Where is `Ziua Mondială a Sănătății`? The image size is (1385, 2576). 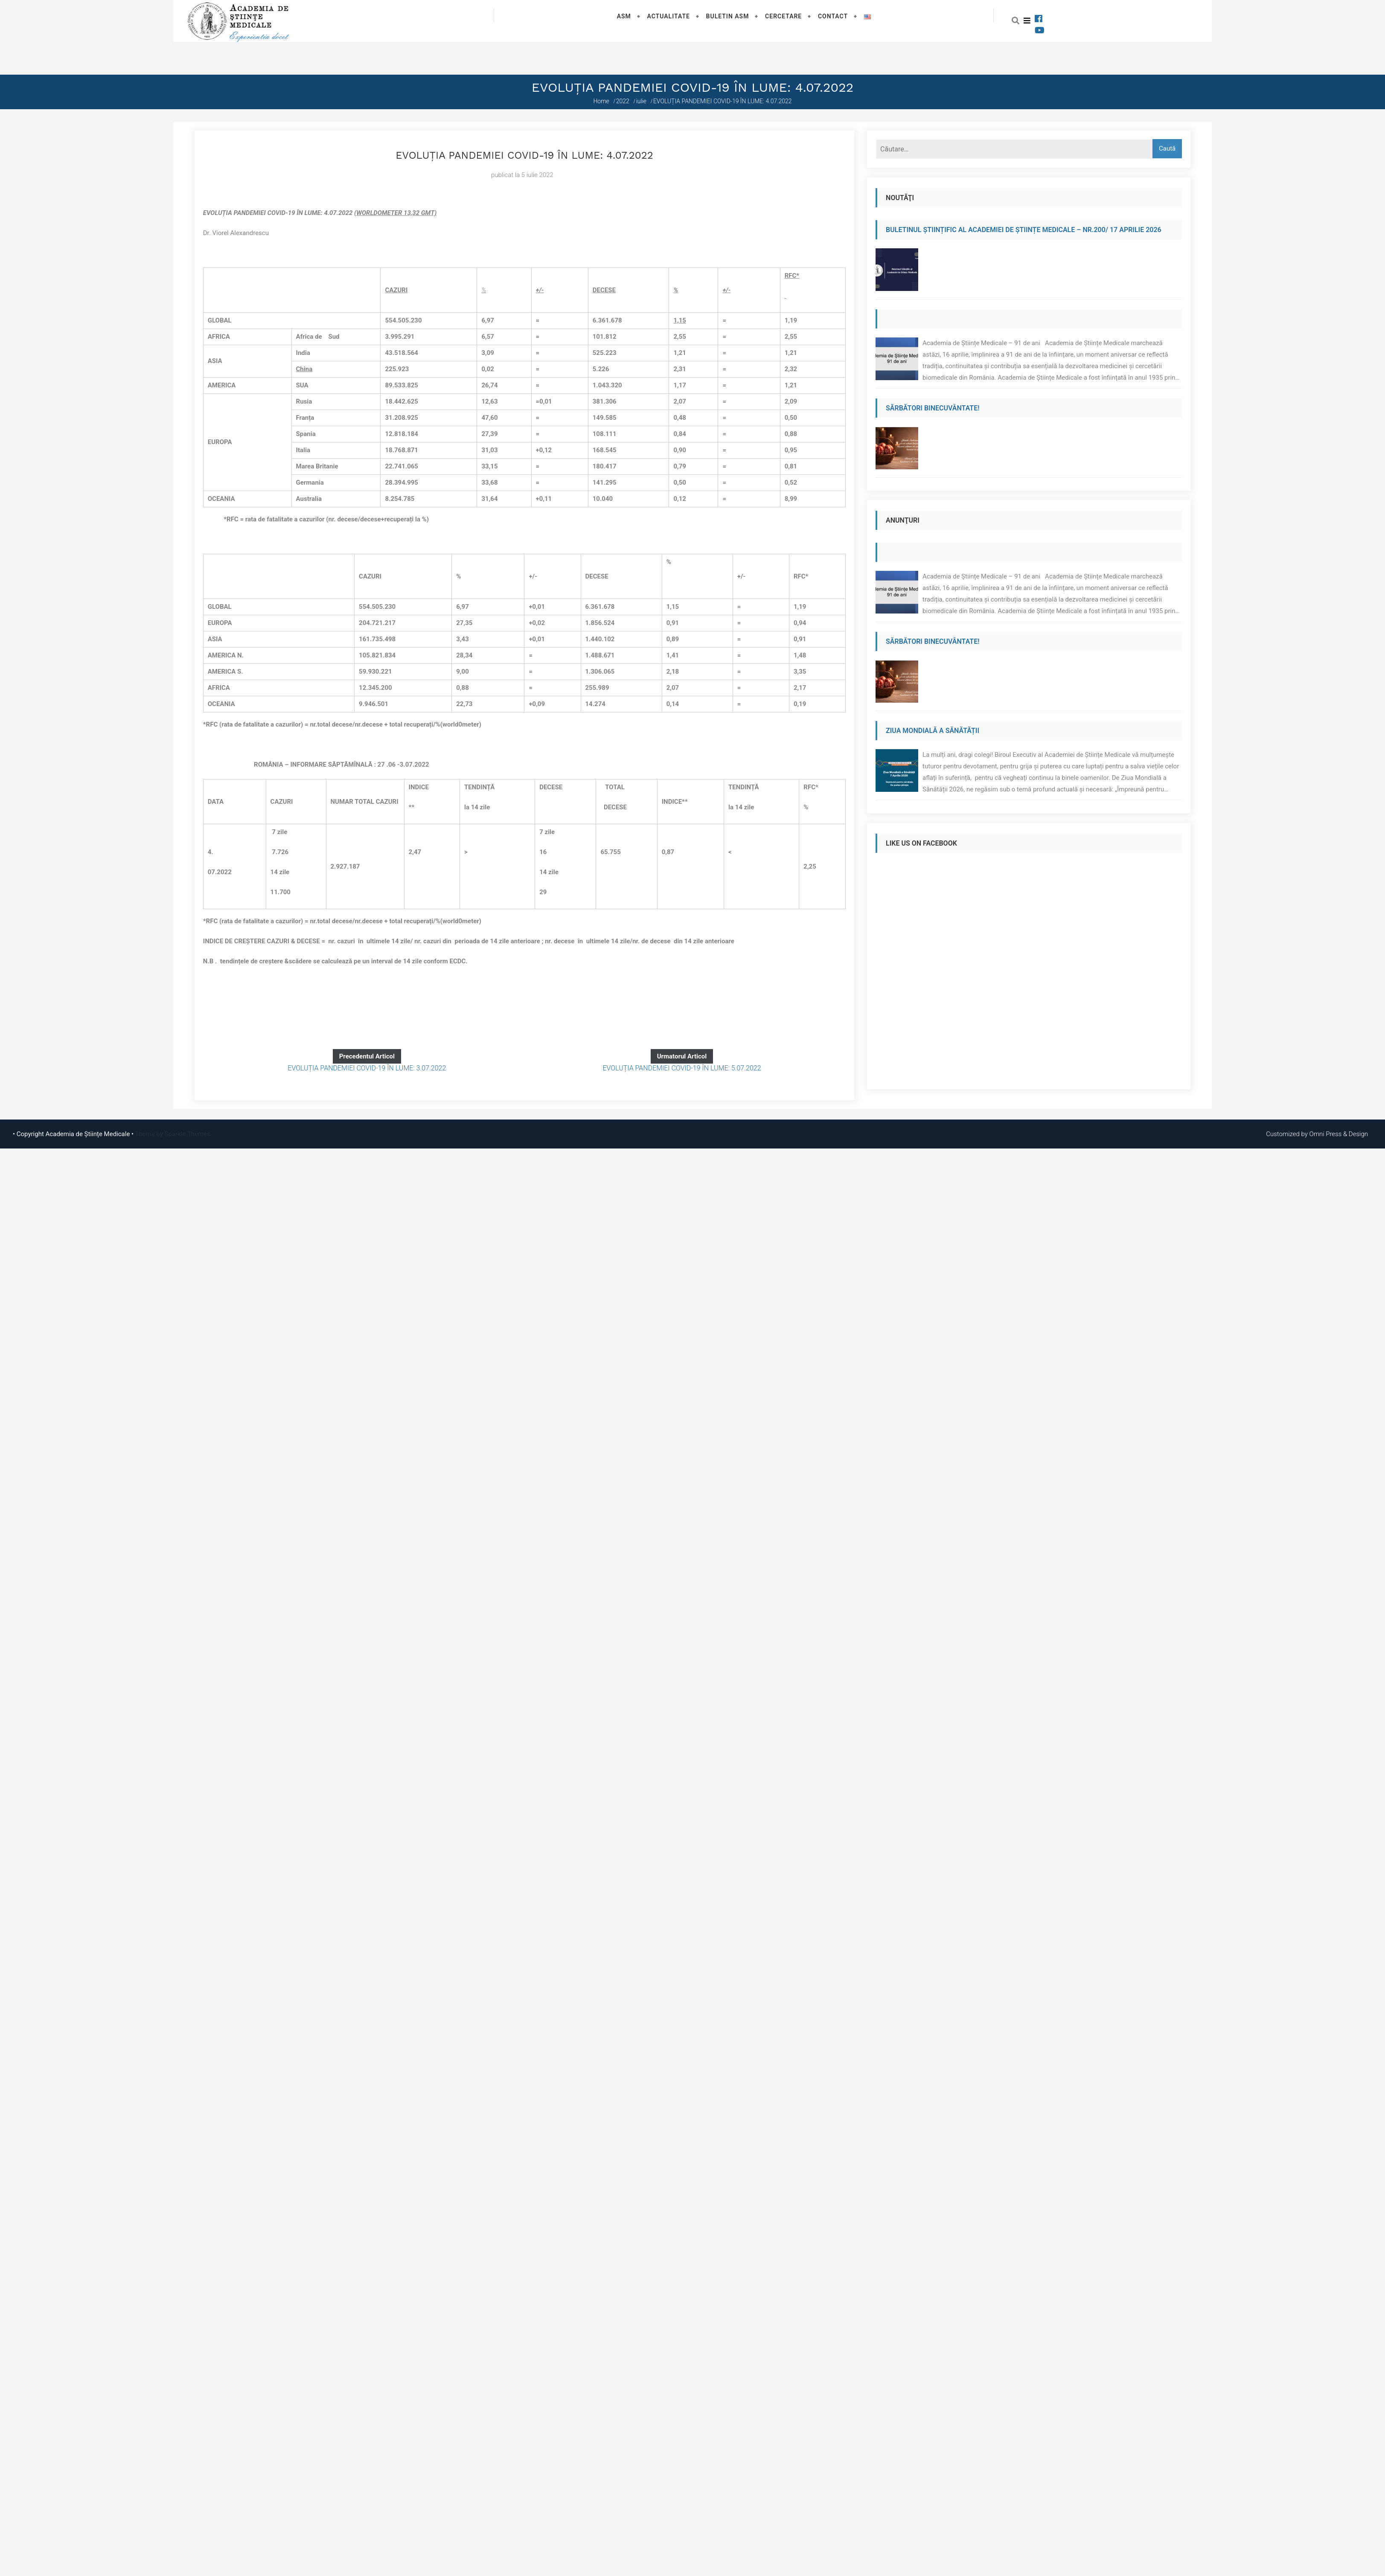 Ziua Mondială a Sănătății is located at coordinates (932, 731).